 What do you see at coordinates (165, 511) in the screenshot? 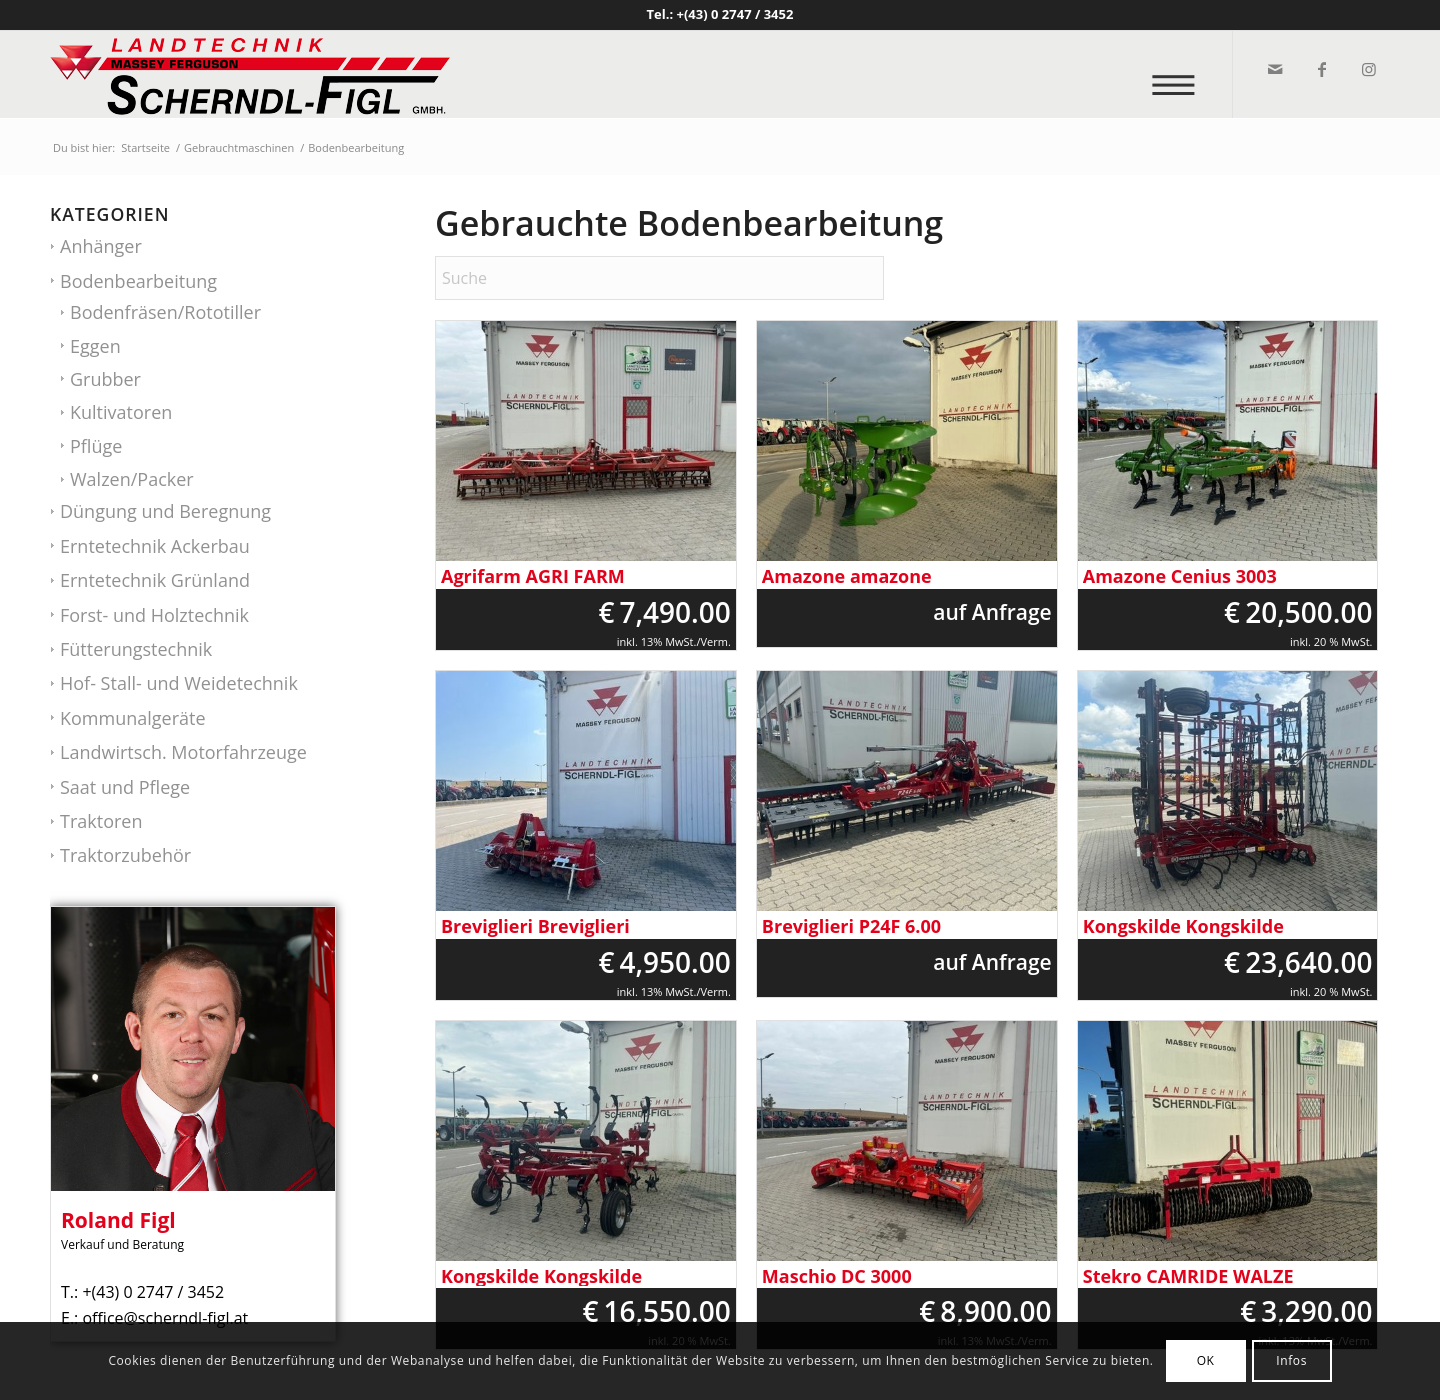
I see `Düngung und Beregnung` at bounding box center [165, 511].